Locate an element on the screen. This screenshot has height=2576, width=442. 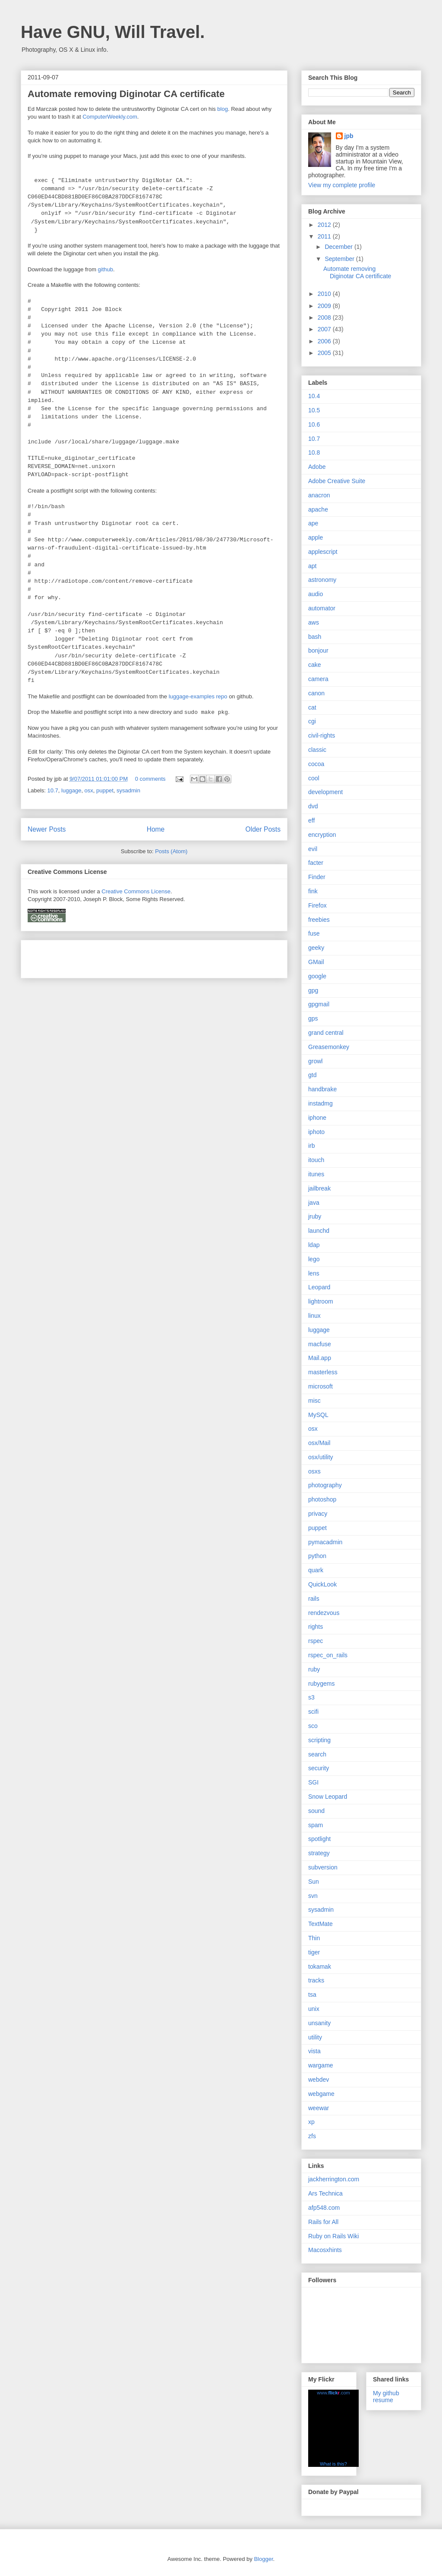
Mail.app is located at coordinates (319, 1357).